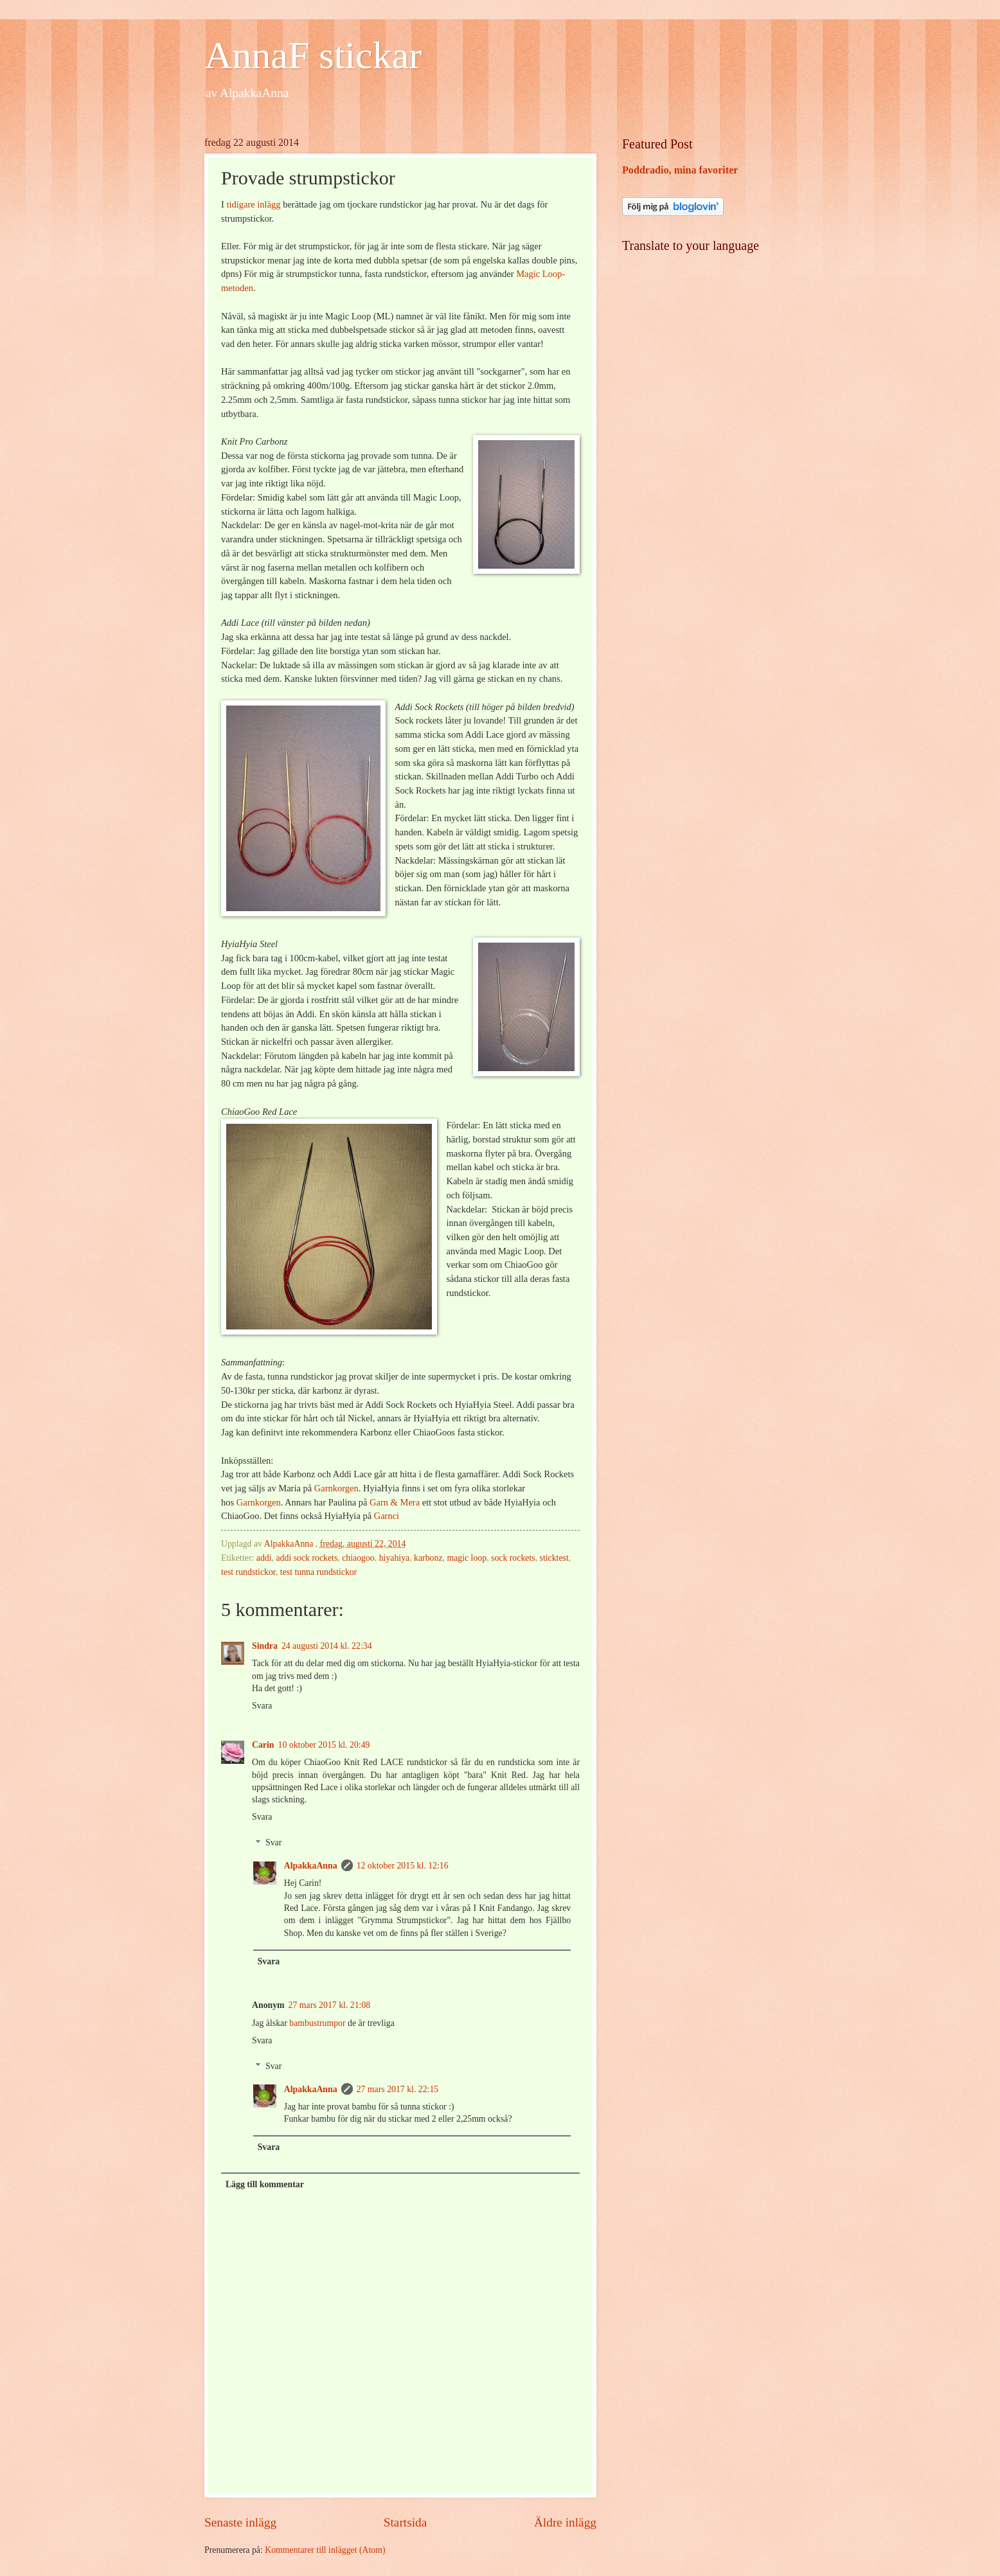  I want to click on Garnkorgen, so click(336, 1488).